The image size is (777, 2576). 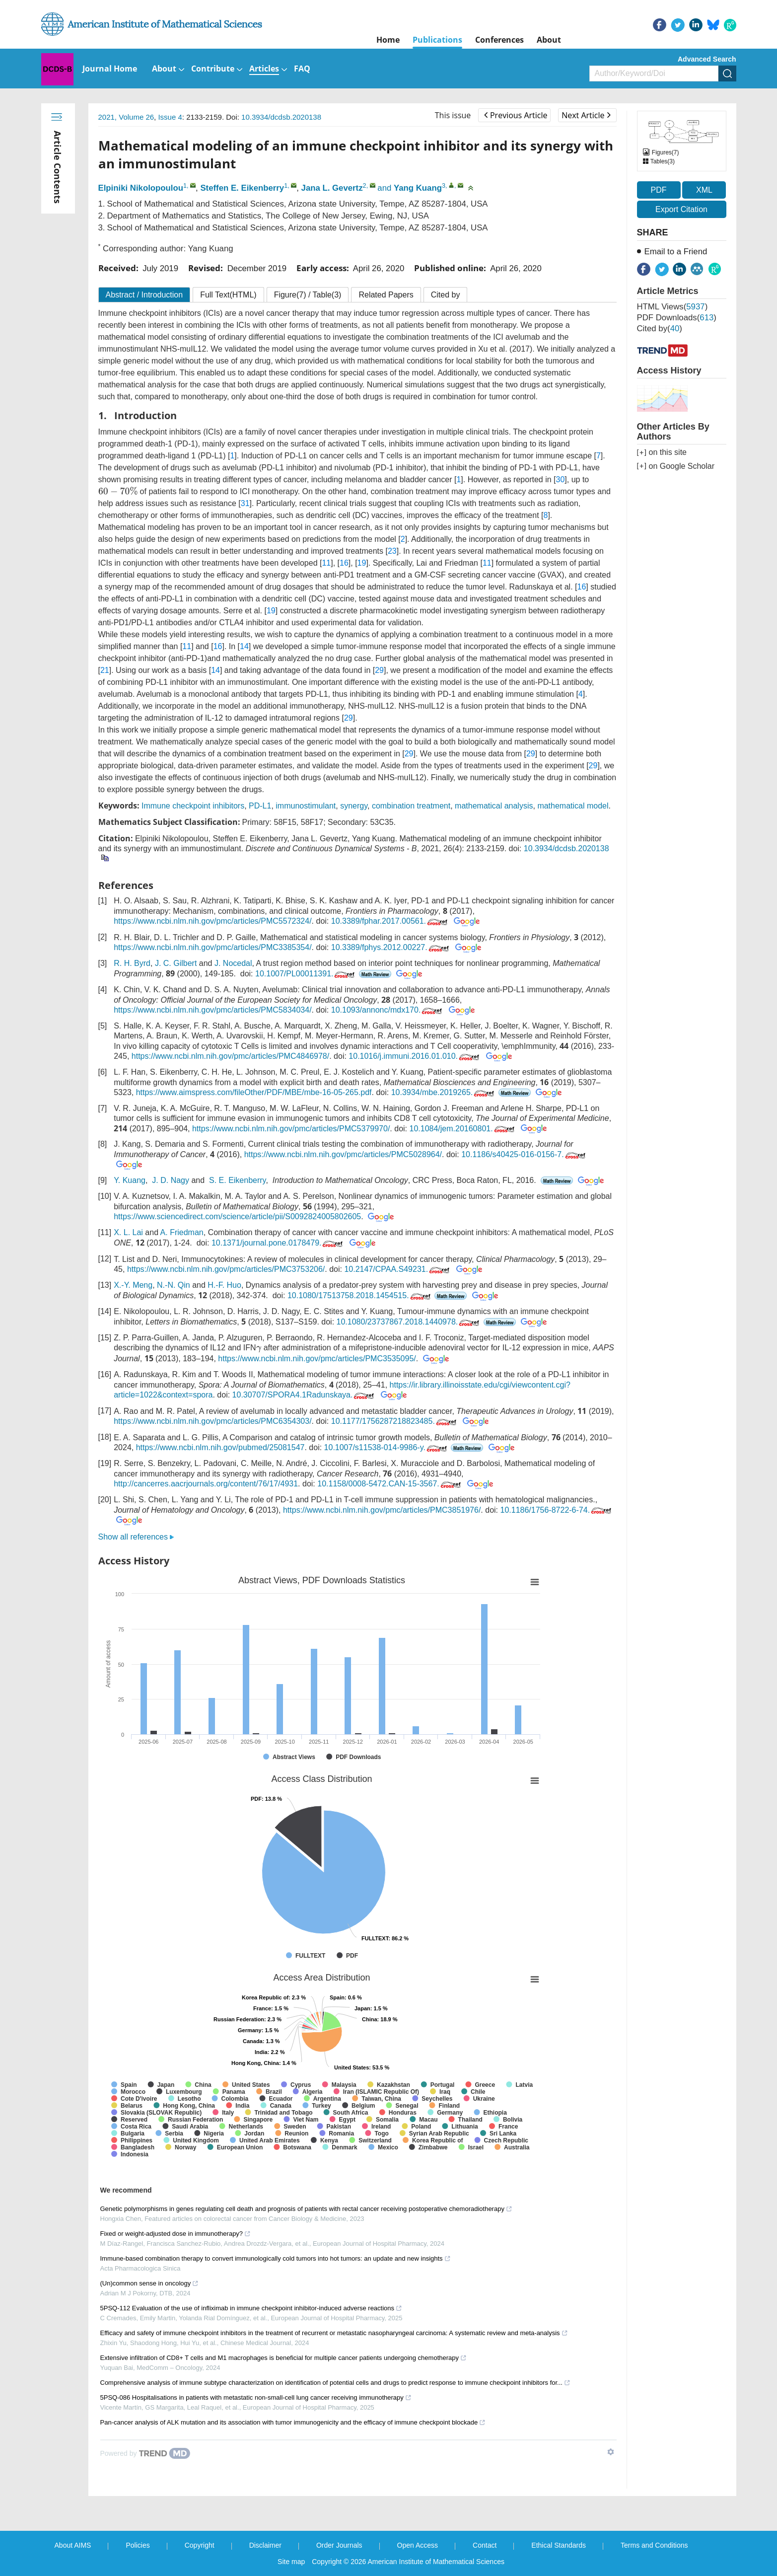 What do you see at coordinates (137, 2545) in the screenshot?
I see `Policies` at bounding box center [137, 2545].